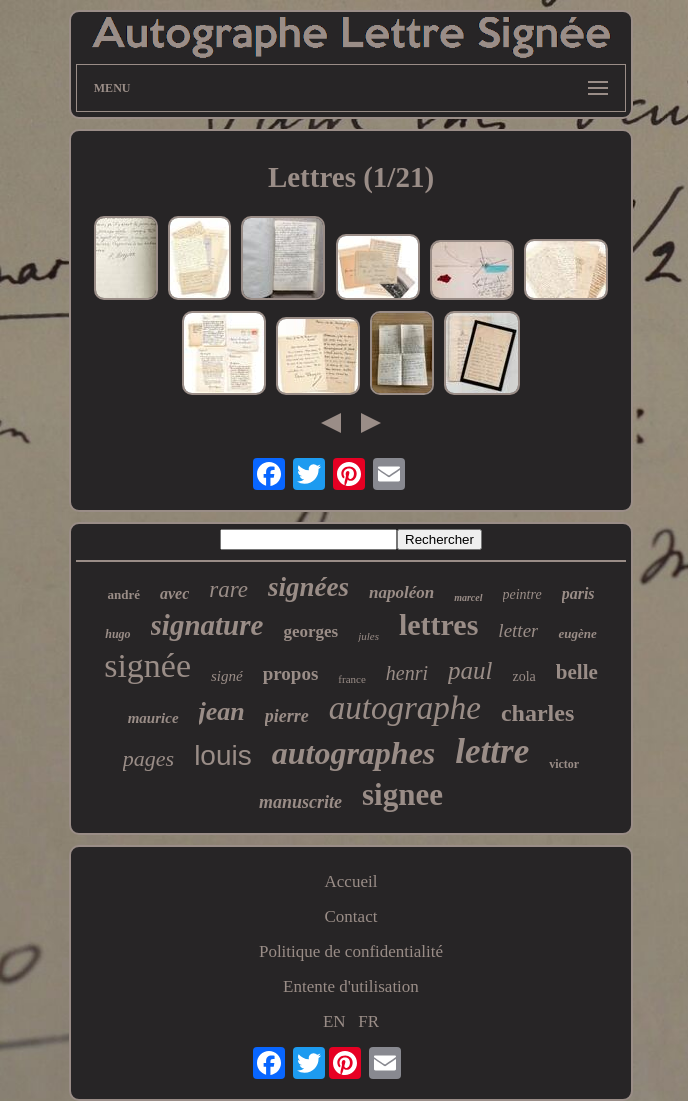  I want to click on marcel, so click(468, 597).